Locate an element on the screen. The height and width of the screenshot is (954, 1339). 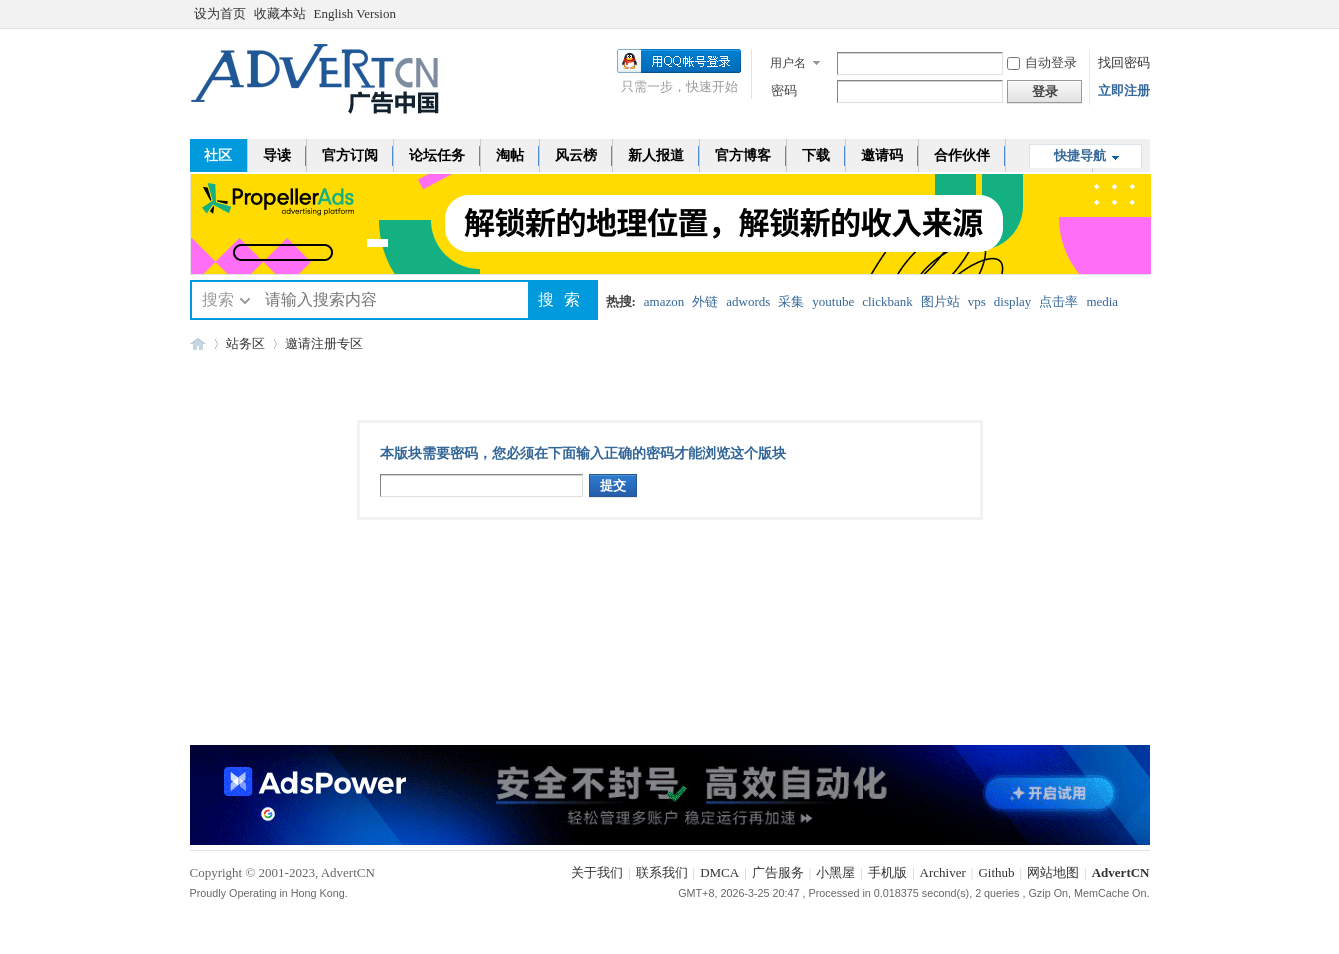
广告服务 is located at coordinates (778, 872).